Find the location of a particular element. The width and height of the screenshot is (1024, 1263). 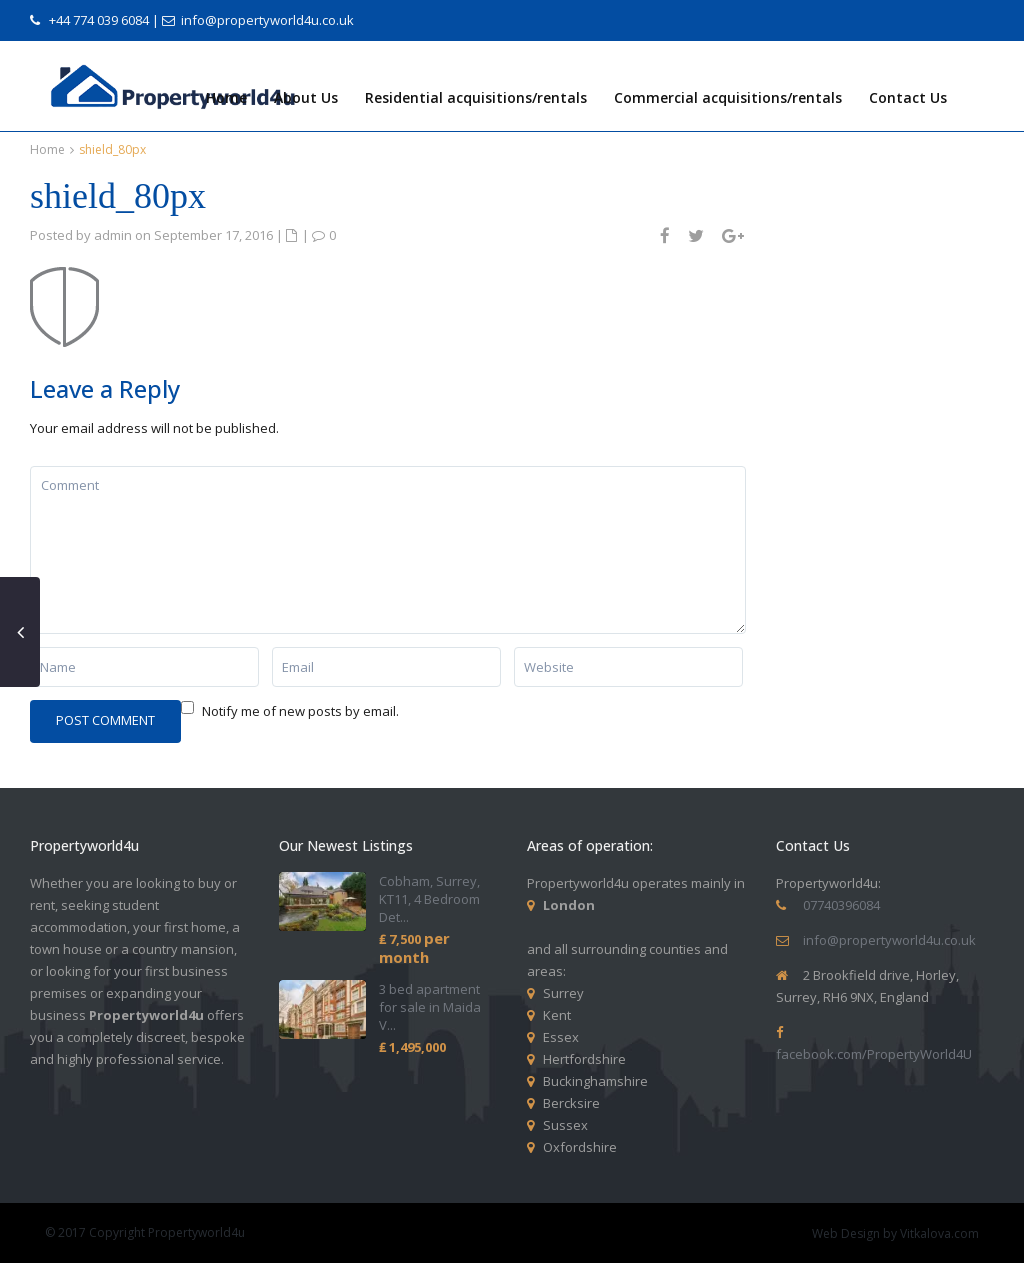

facebook.com/PropertyWorld4U is located at coordinates (874, 1054).